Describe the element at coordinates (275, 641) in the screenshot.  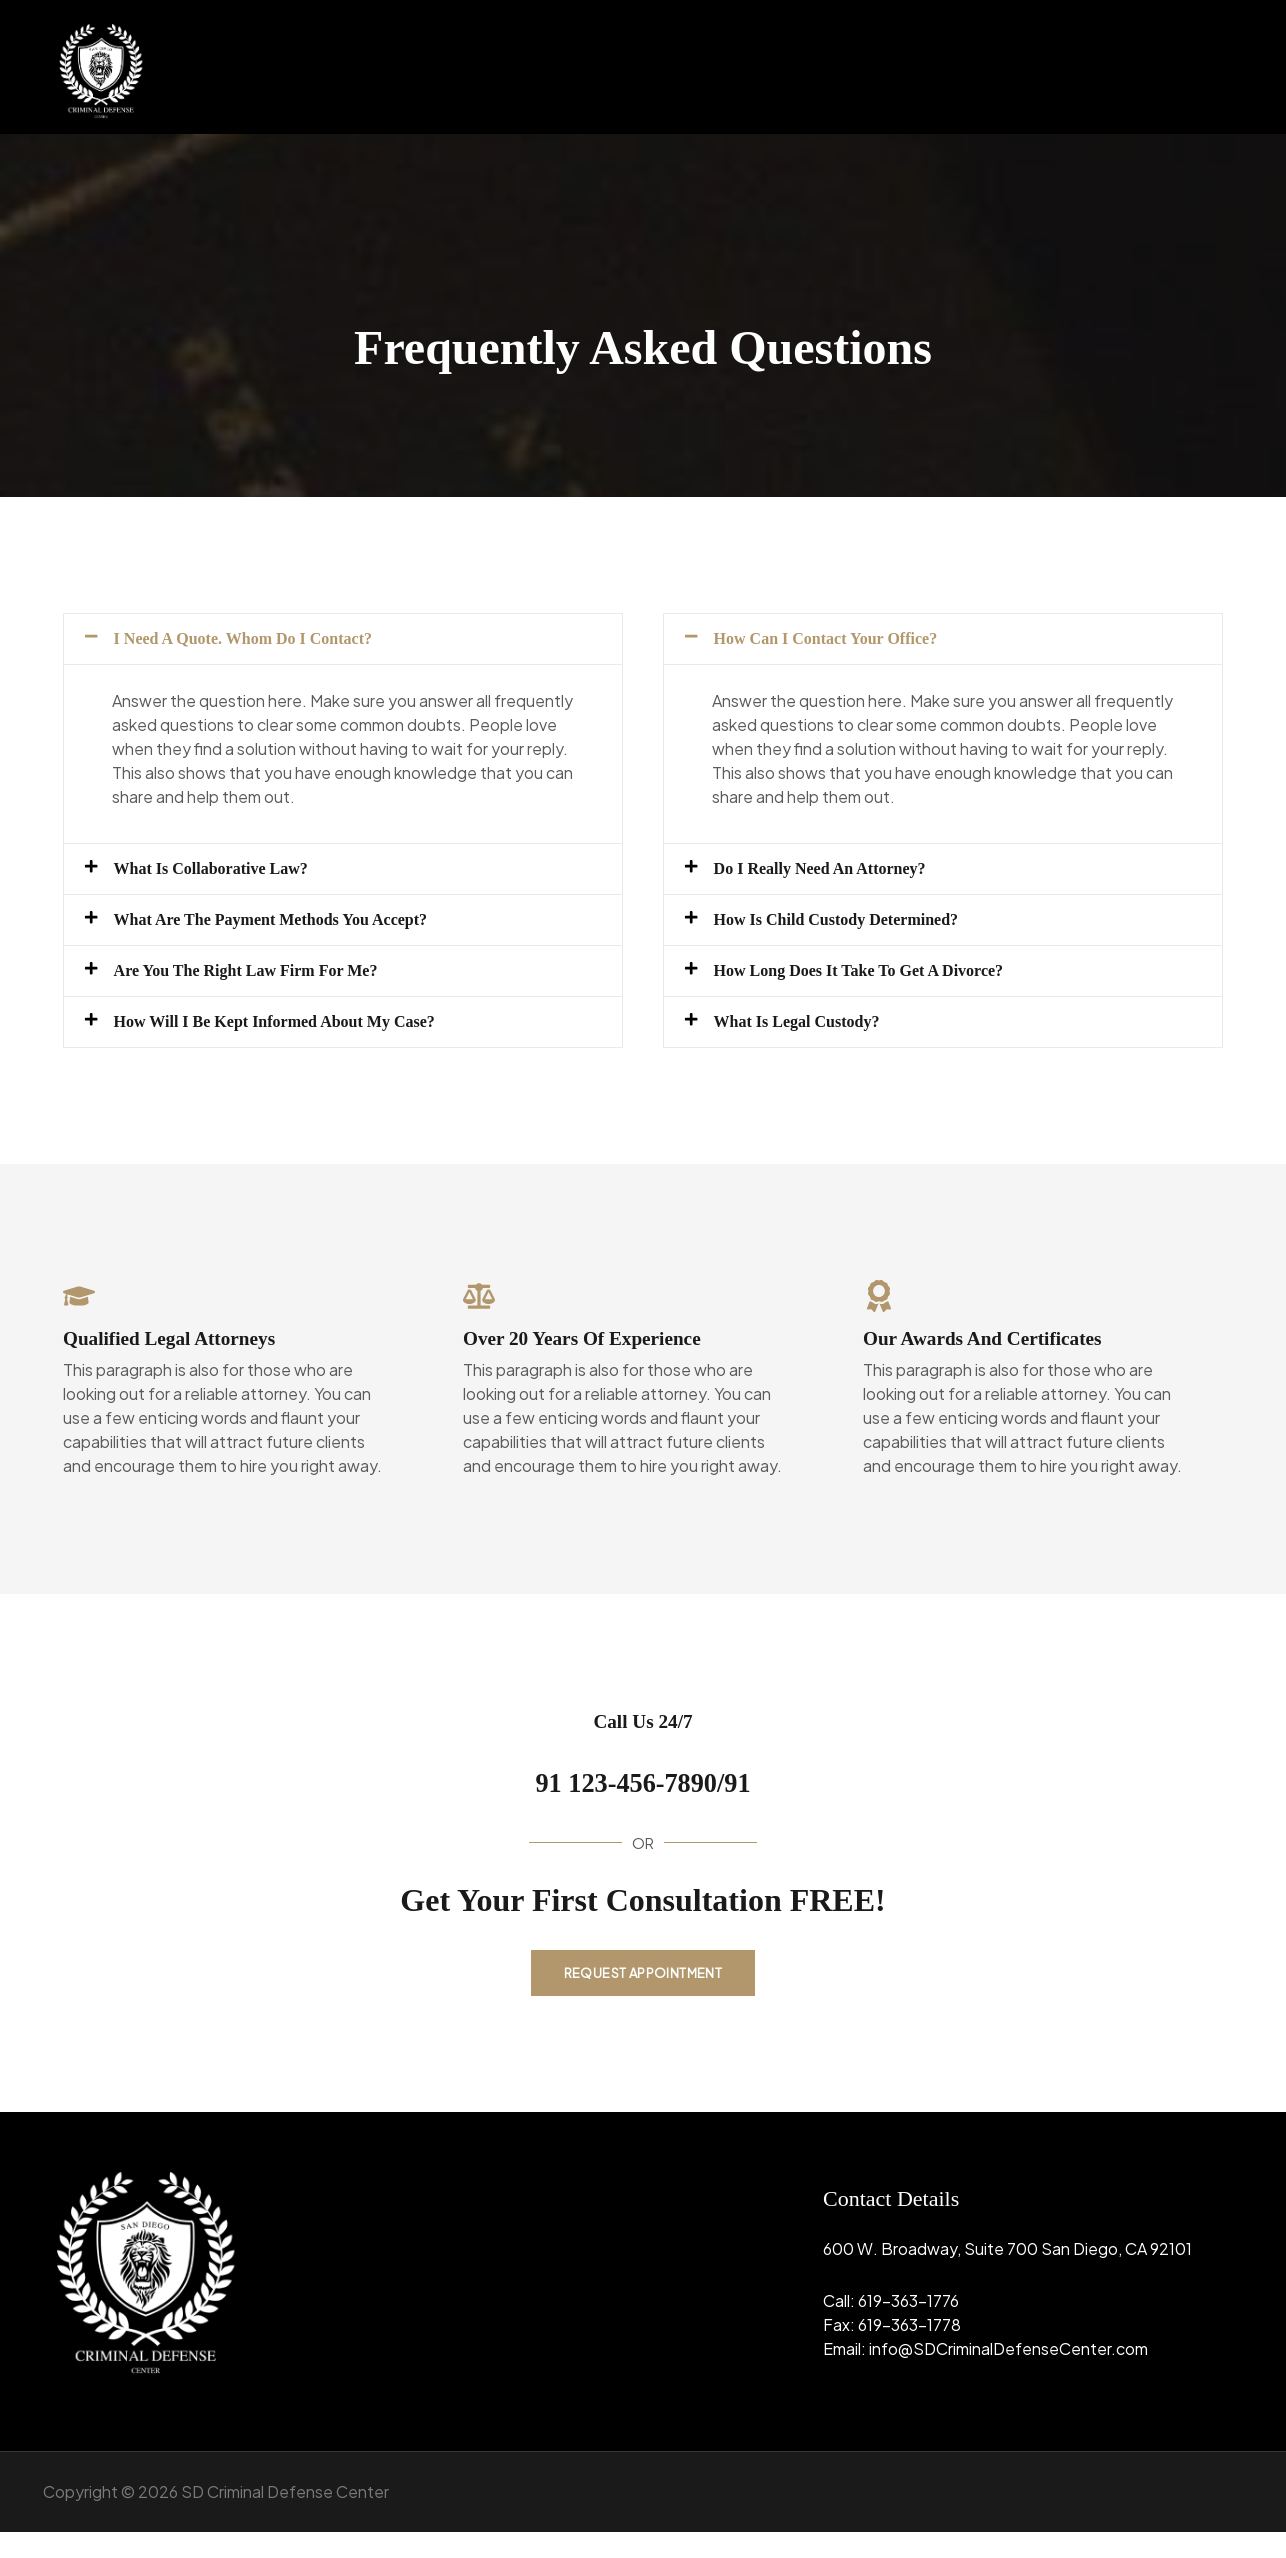
I see `I Need a Quote. Whom Do I Contact?` at that location.